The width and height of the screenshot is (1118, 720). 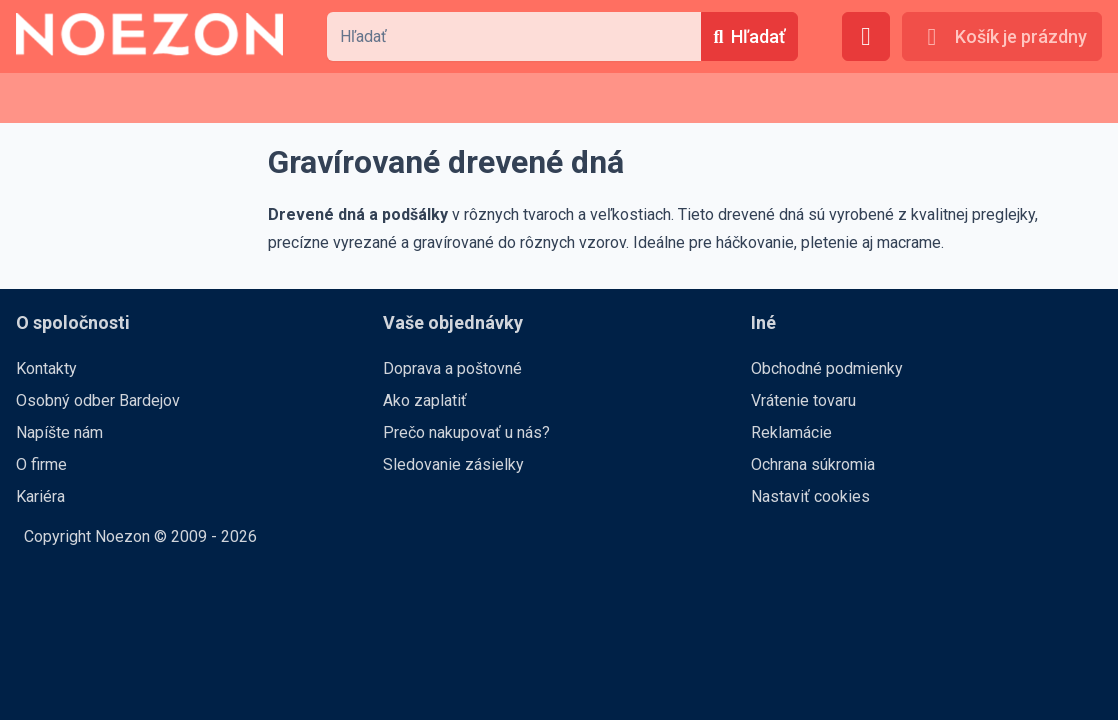 What do you see at coordinates (40, 496) in the screenshot?
I see `Kariéra` at bounding box center [40, 496].